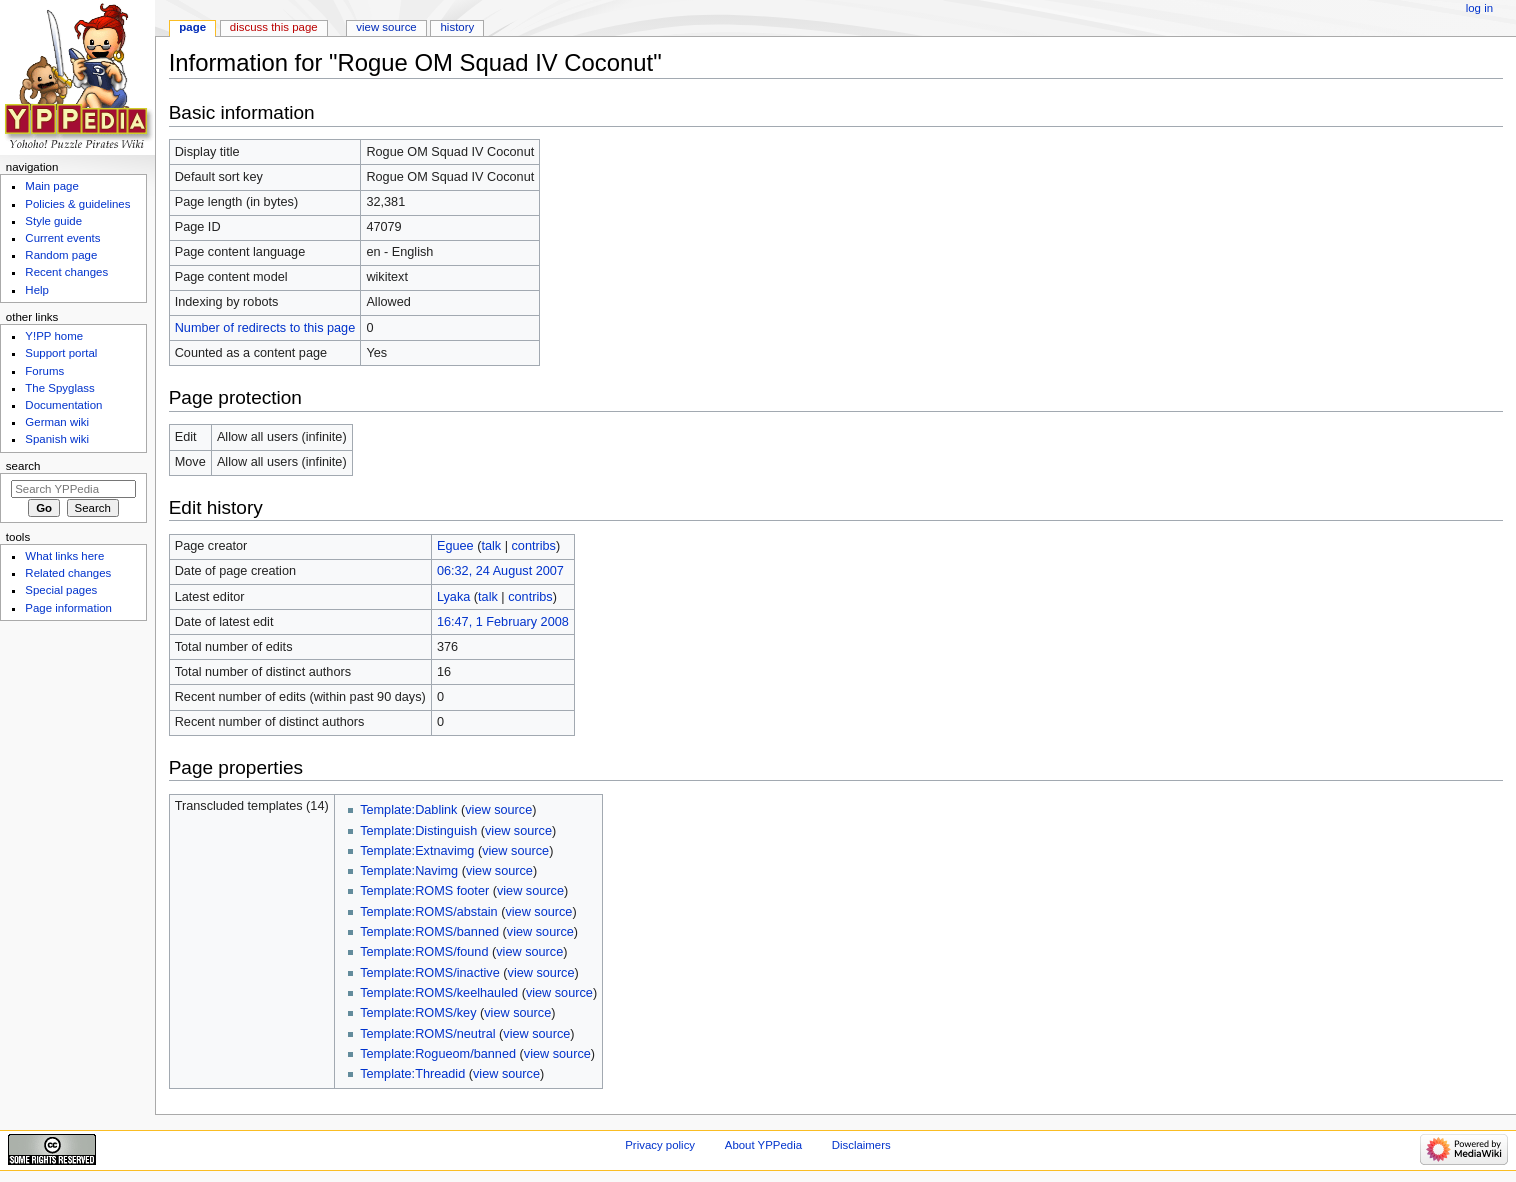 The height and width of the screenshot is (1182, 1516). I want to click on 06:32, 24 August 2007, so click(500, 571).